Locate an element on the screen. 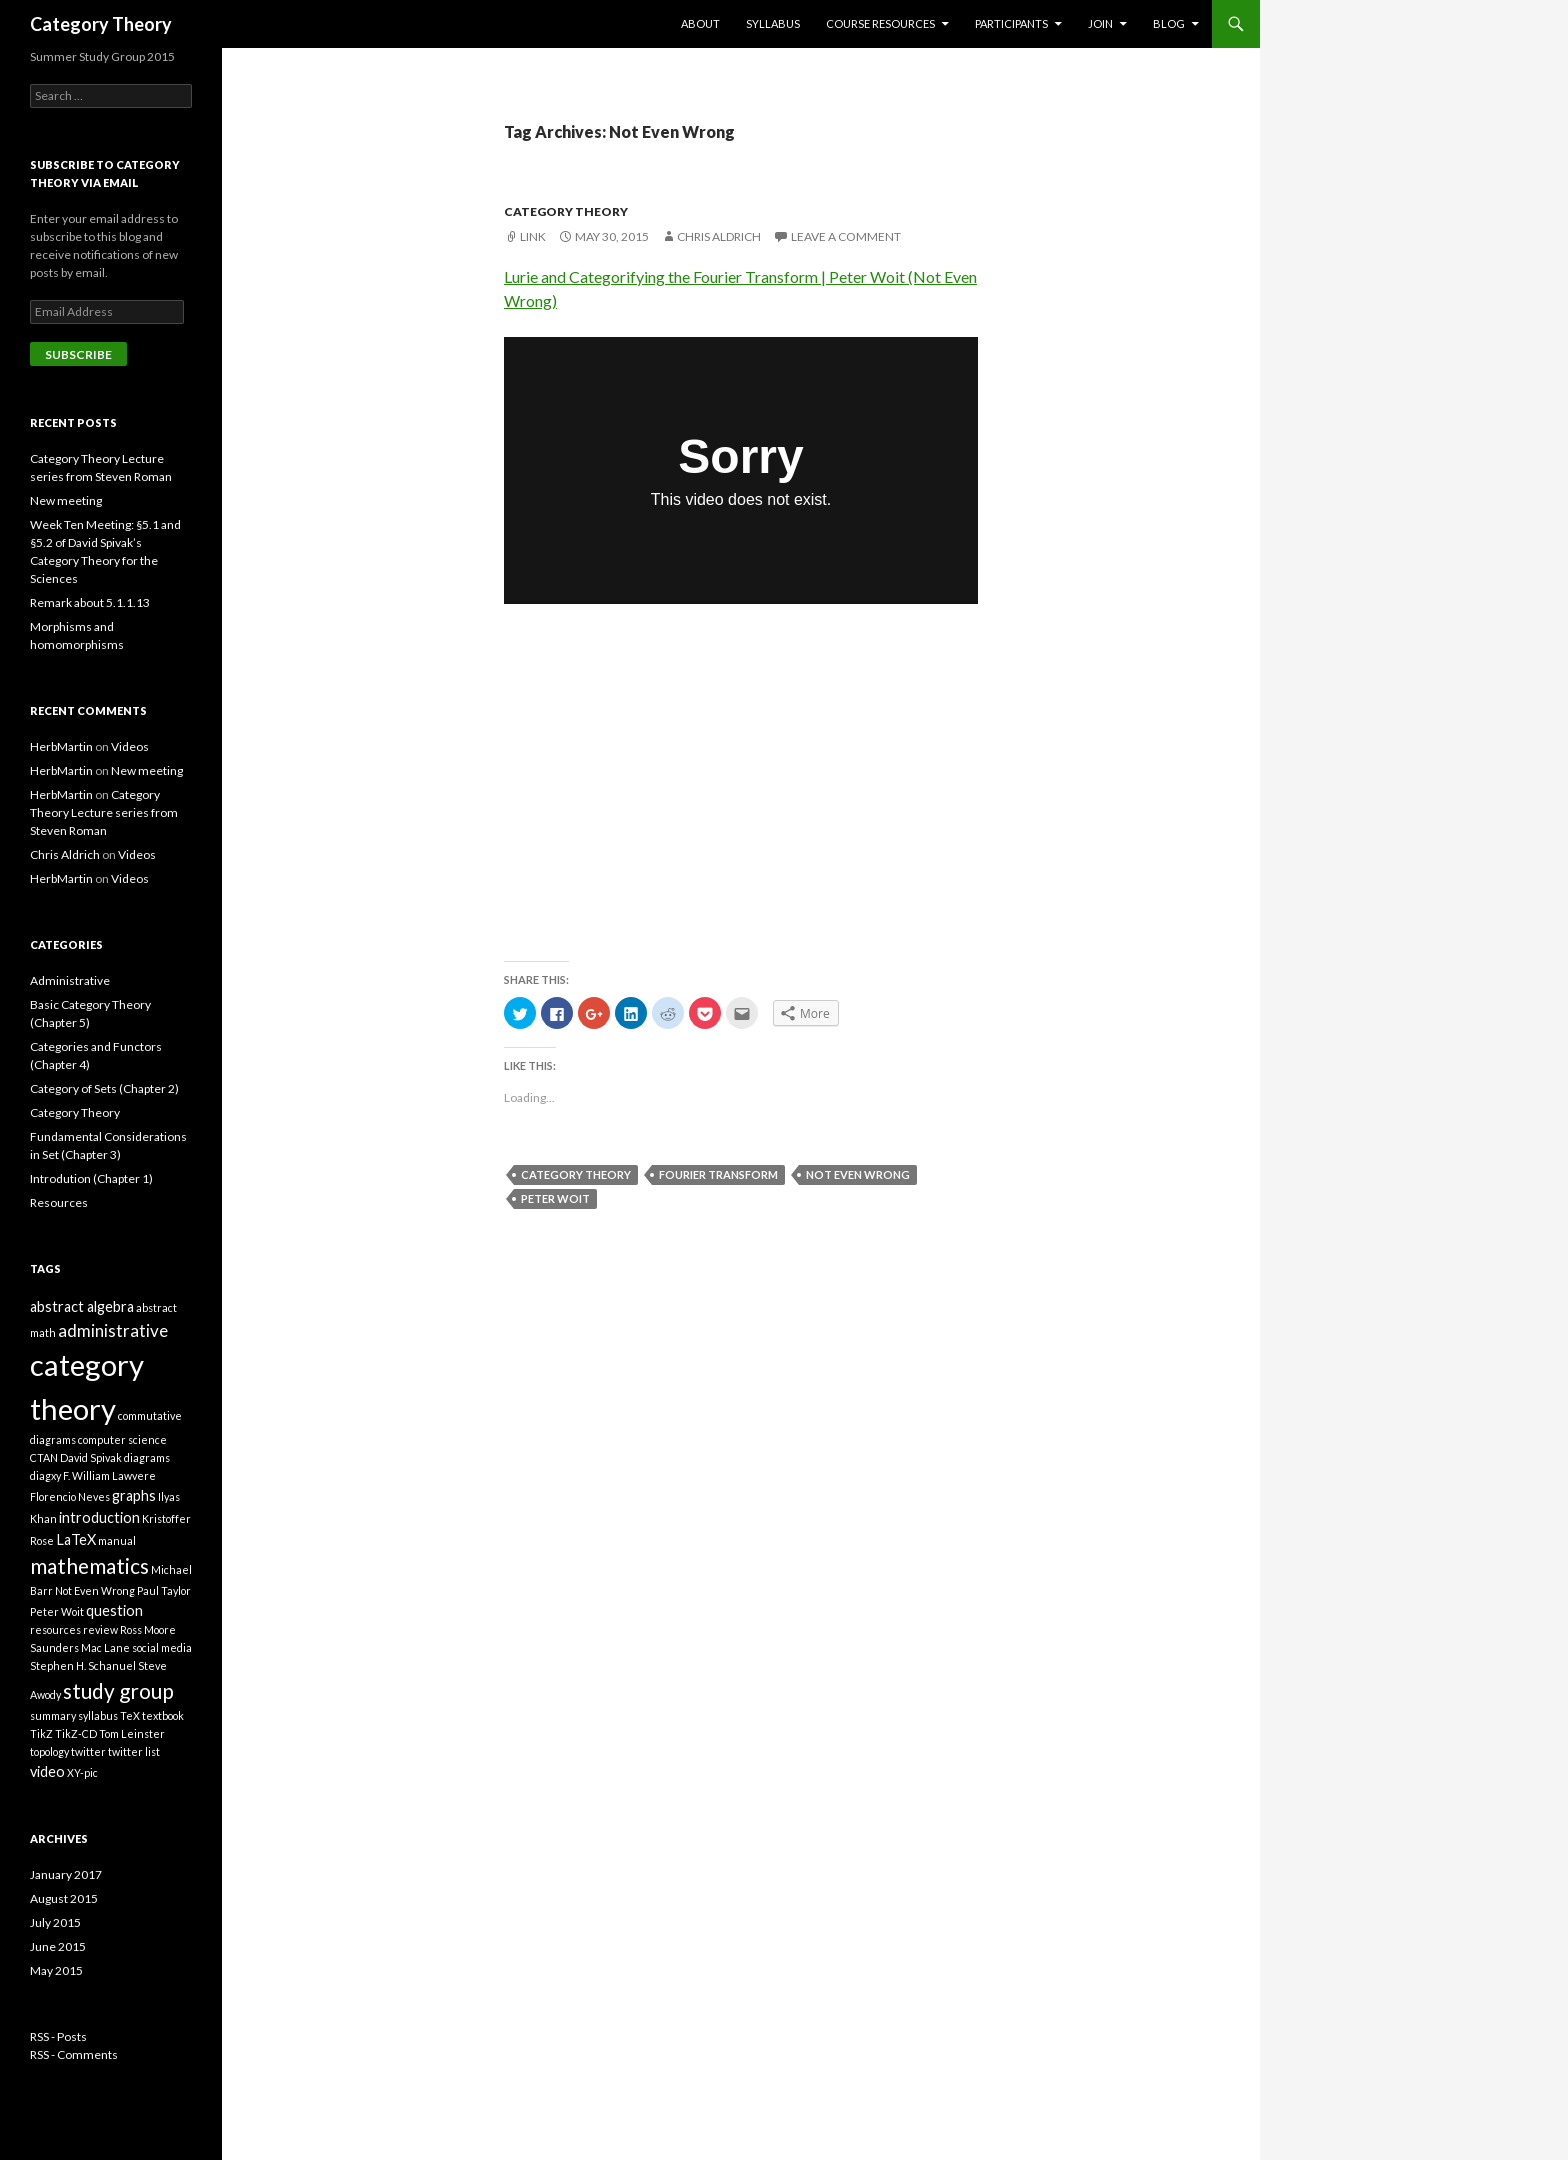 The image size is (1568, 2160). Fourier Transform is located at coordinates (718, 1174).